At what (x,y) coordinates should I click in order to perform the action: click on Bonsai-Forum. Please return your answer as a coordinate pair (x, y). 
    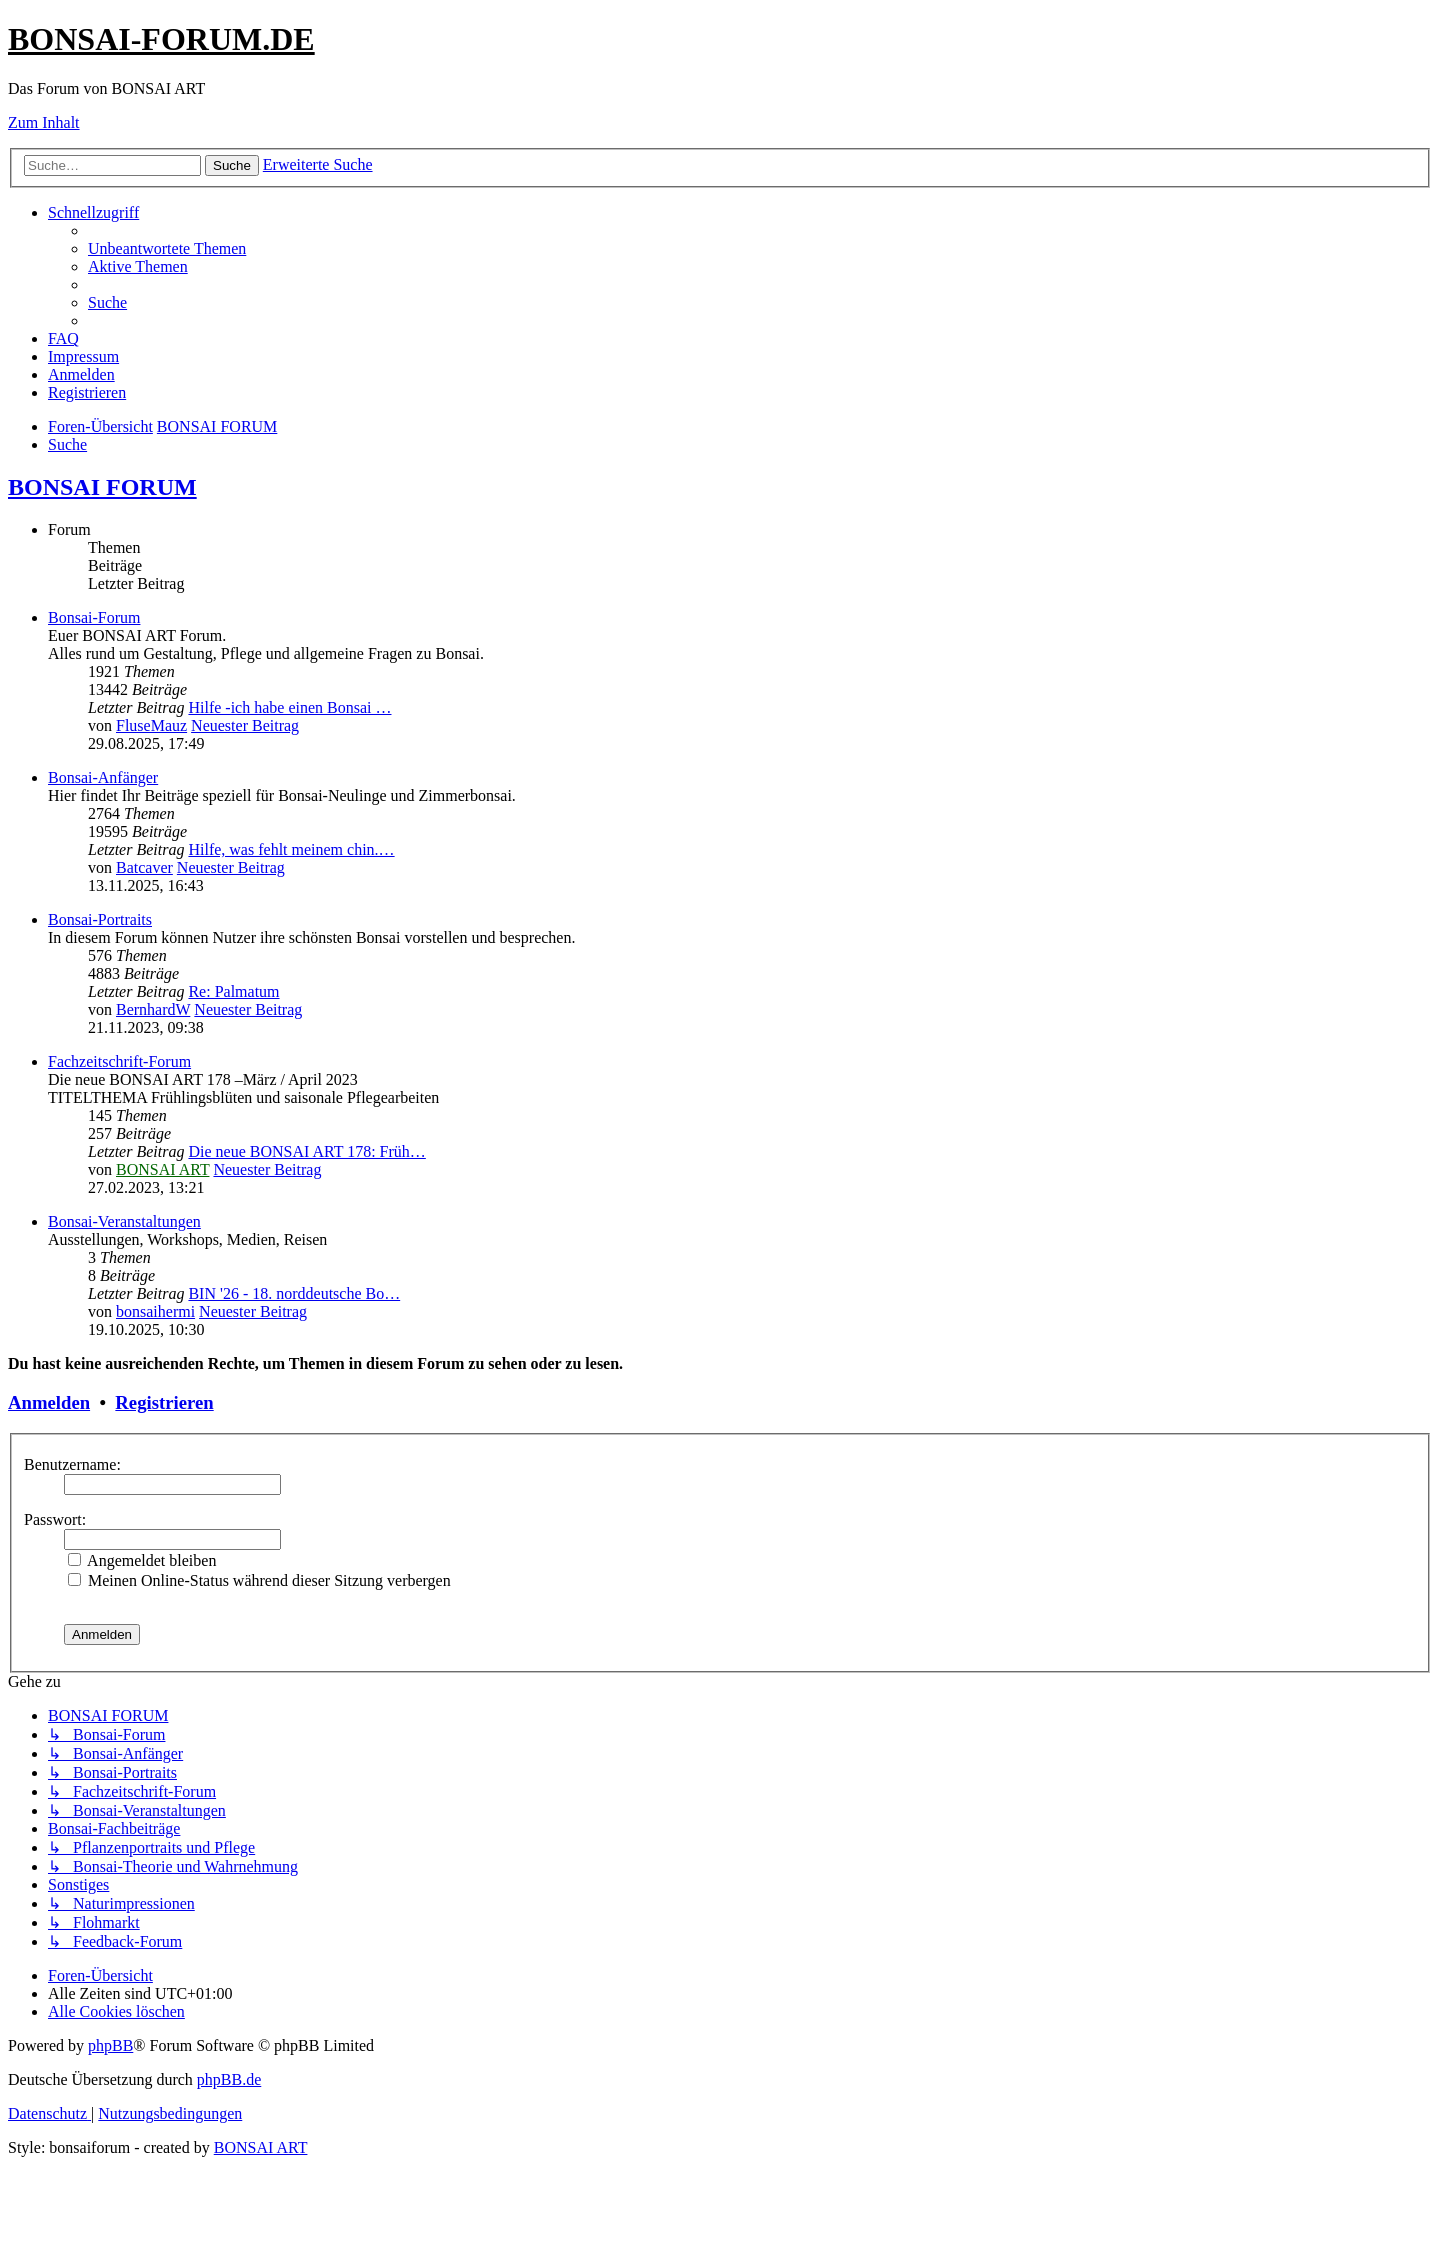
    Looking at the image, I should click on (94, 617).